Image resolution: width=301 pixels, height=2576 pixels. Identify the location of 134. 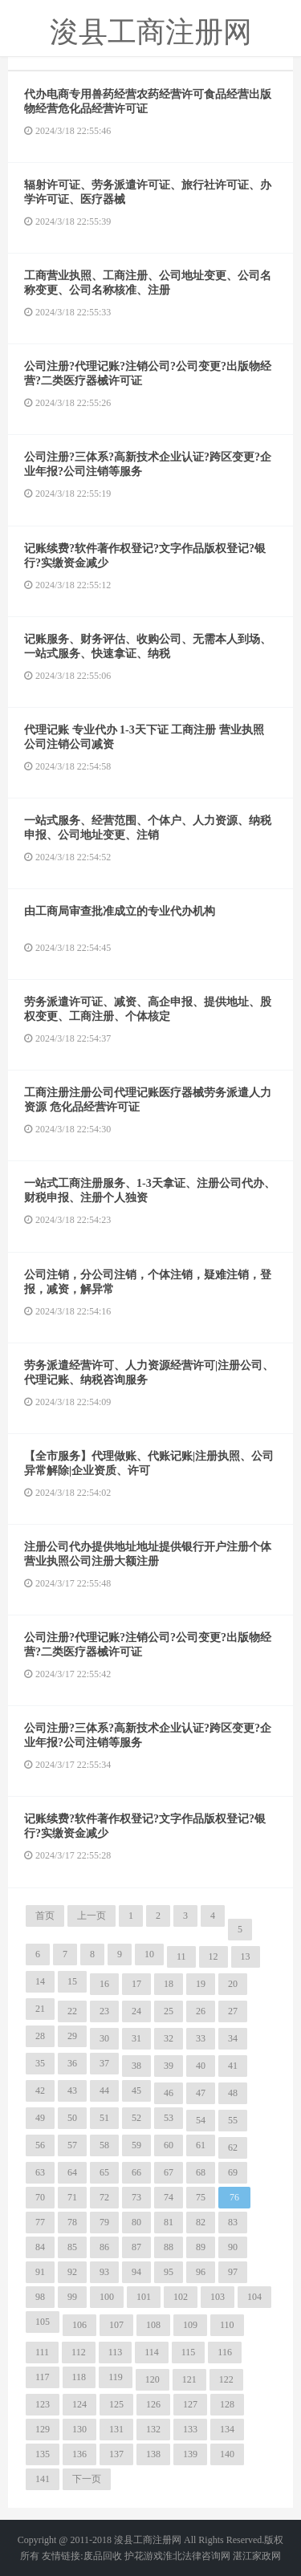
(227, 2429).